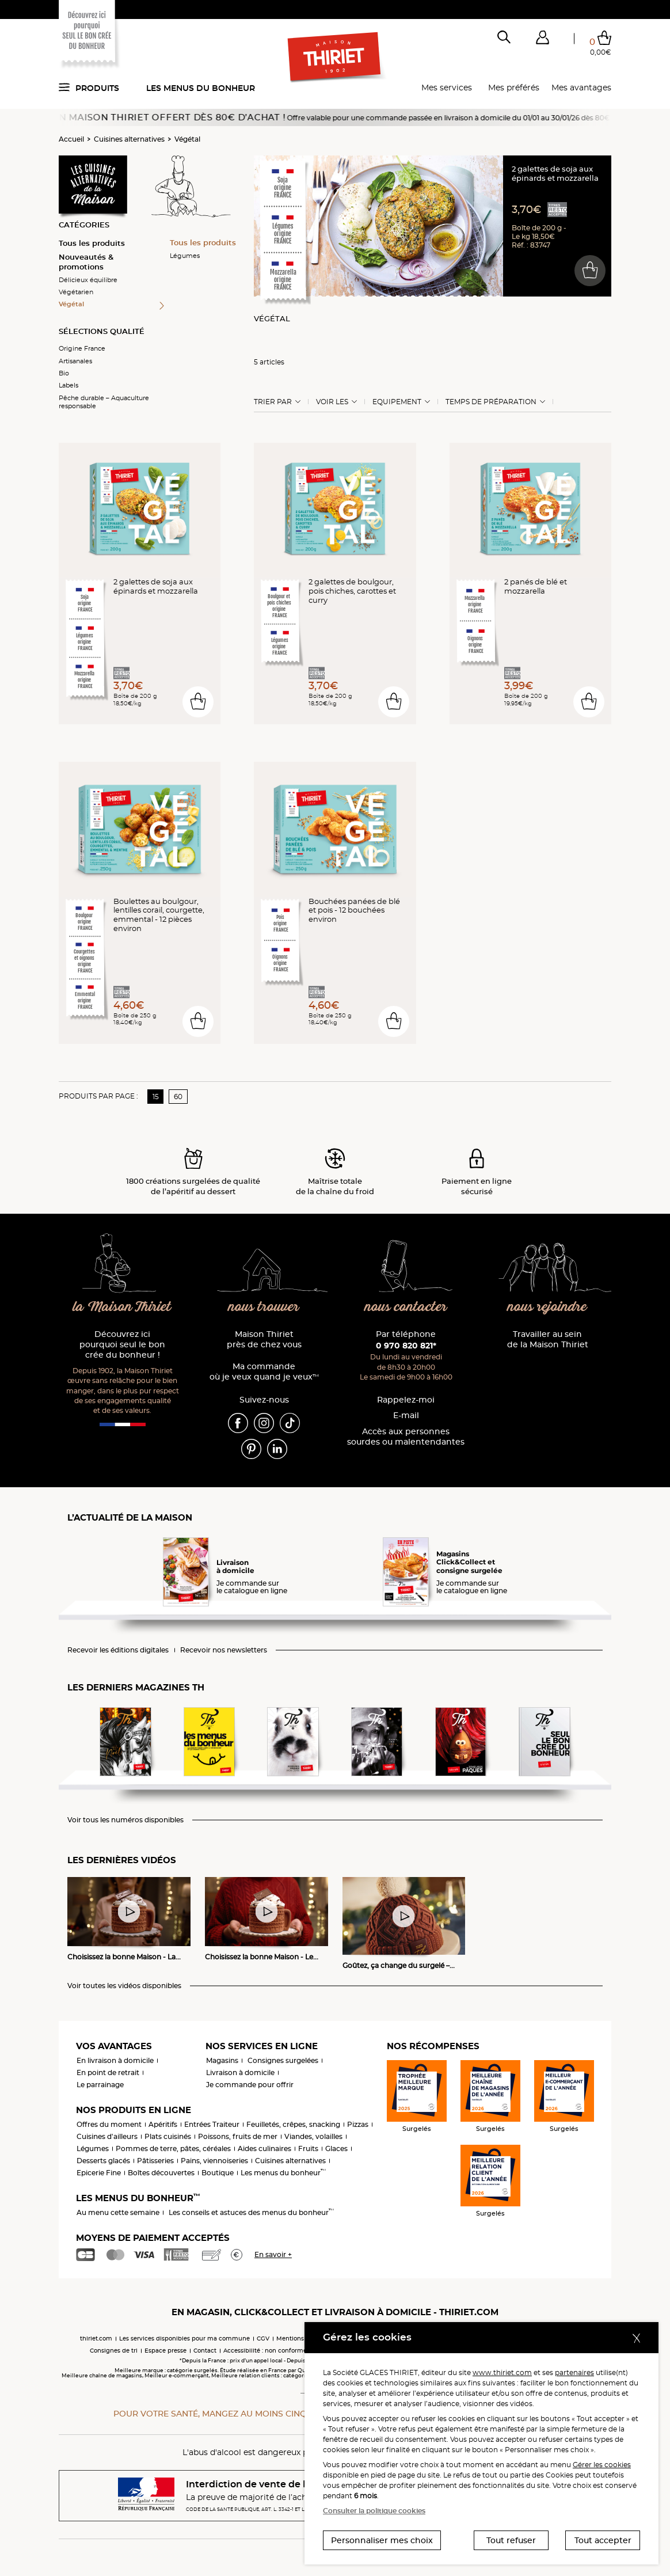 Image resolution: width=670 pixels, height=2576 pixels. I want to click on Les services disponibles pour ma commune, so click(184, 2338).